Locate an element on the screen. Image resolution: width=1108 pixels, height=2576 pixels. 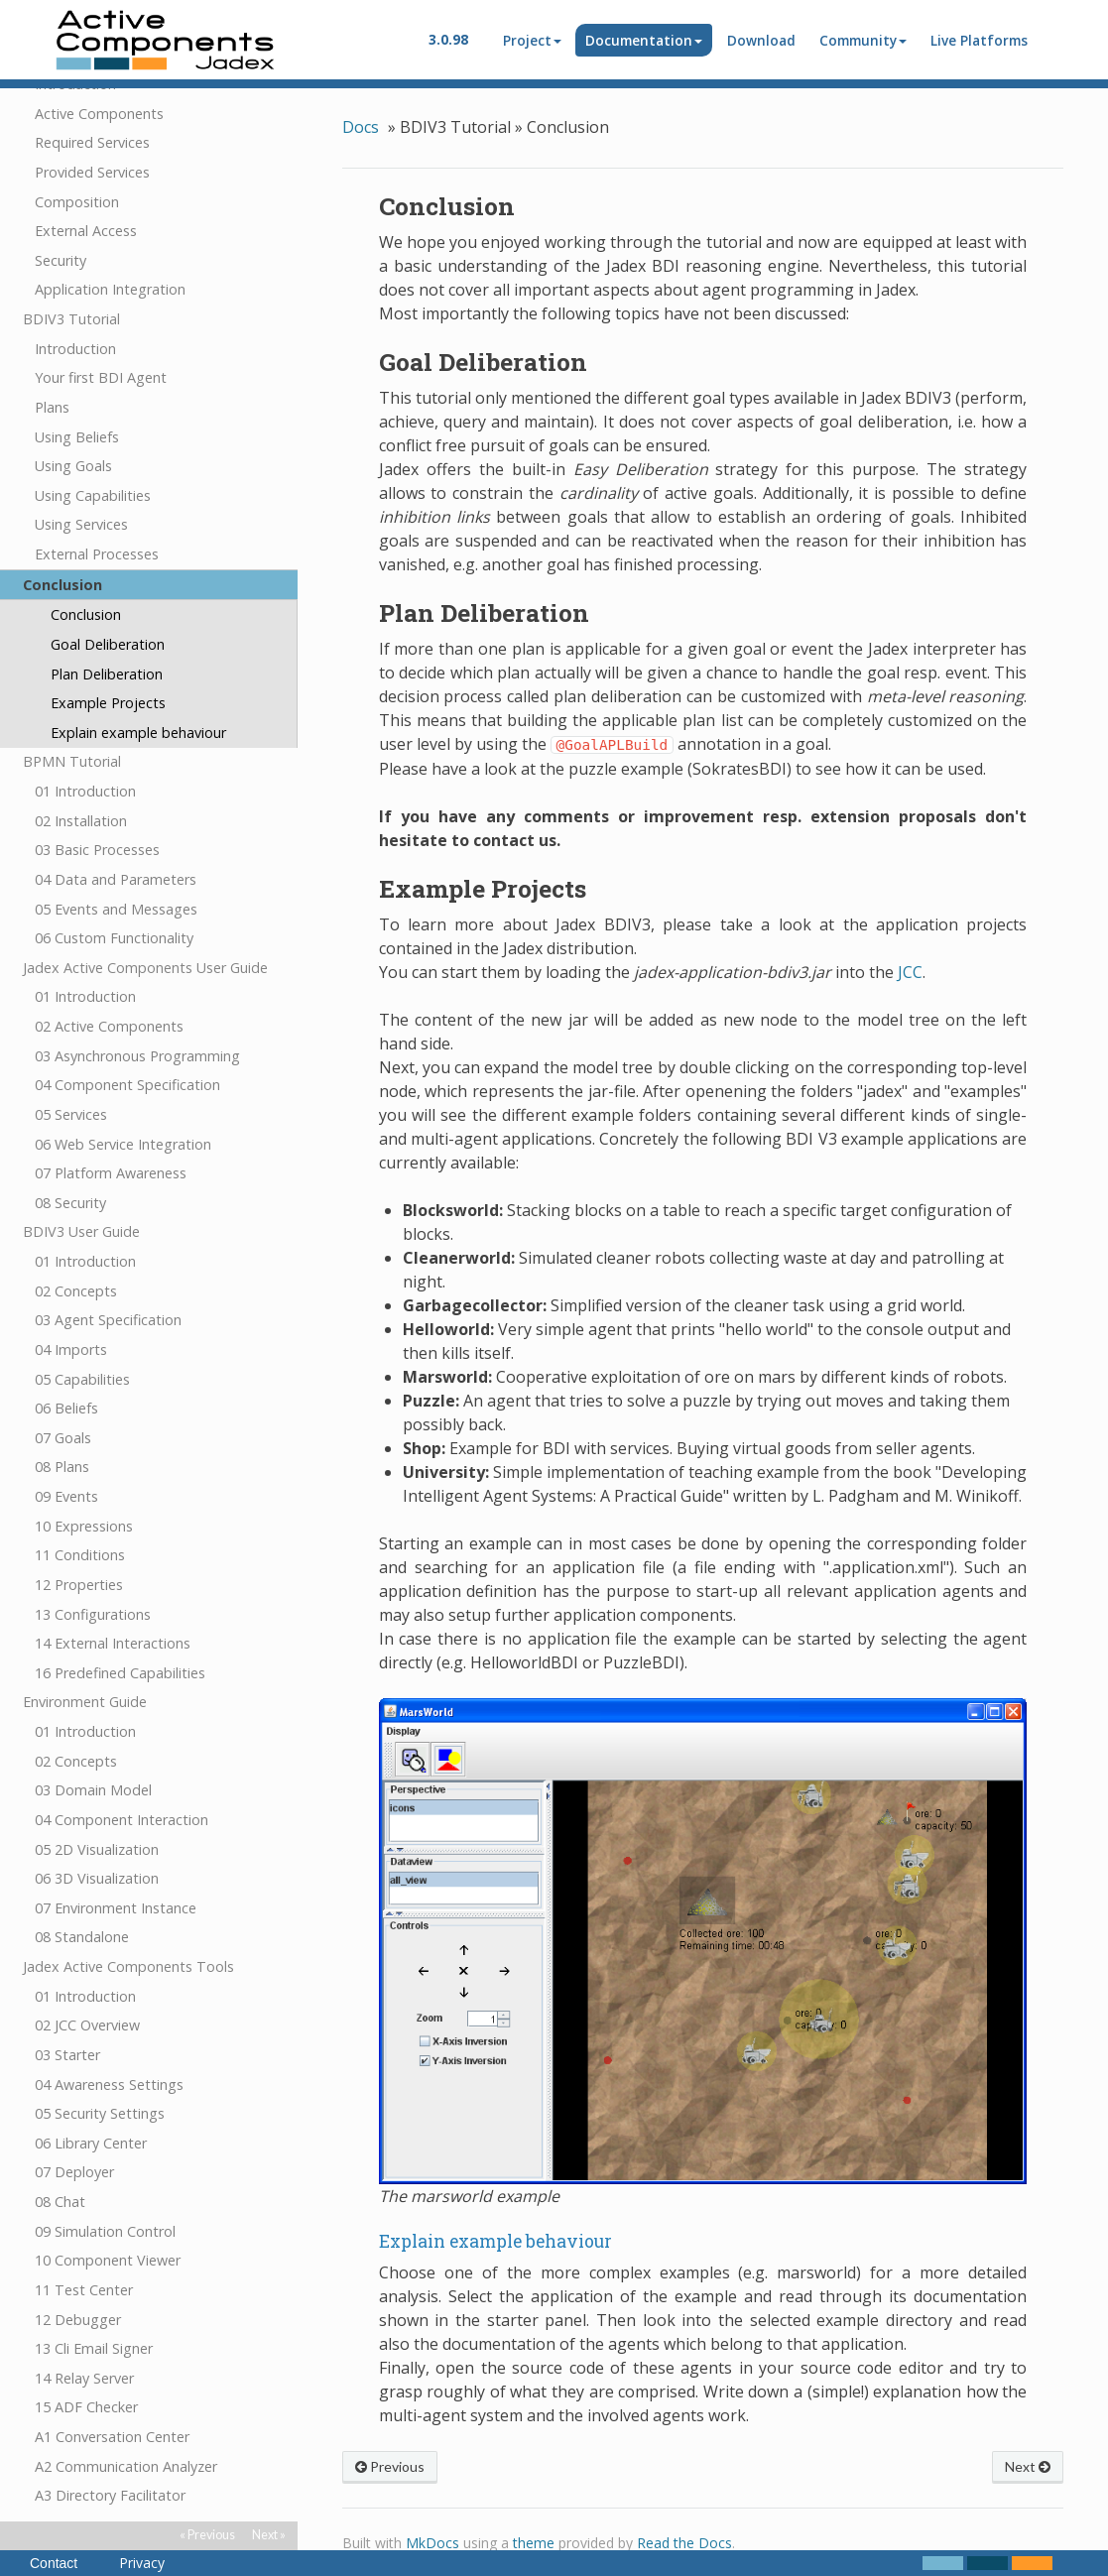
JCC is located at coordinates (910, 972).